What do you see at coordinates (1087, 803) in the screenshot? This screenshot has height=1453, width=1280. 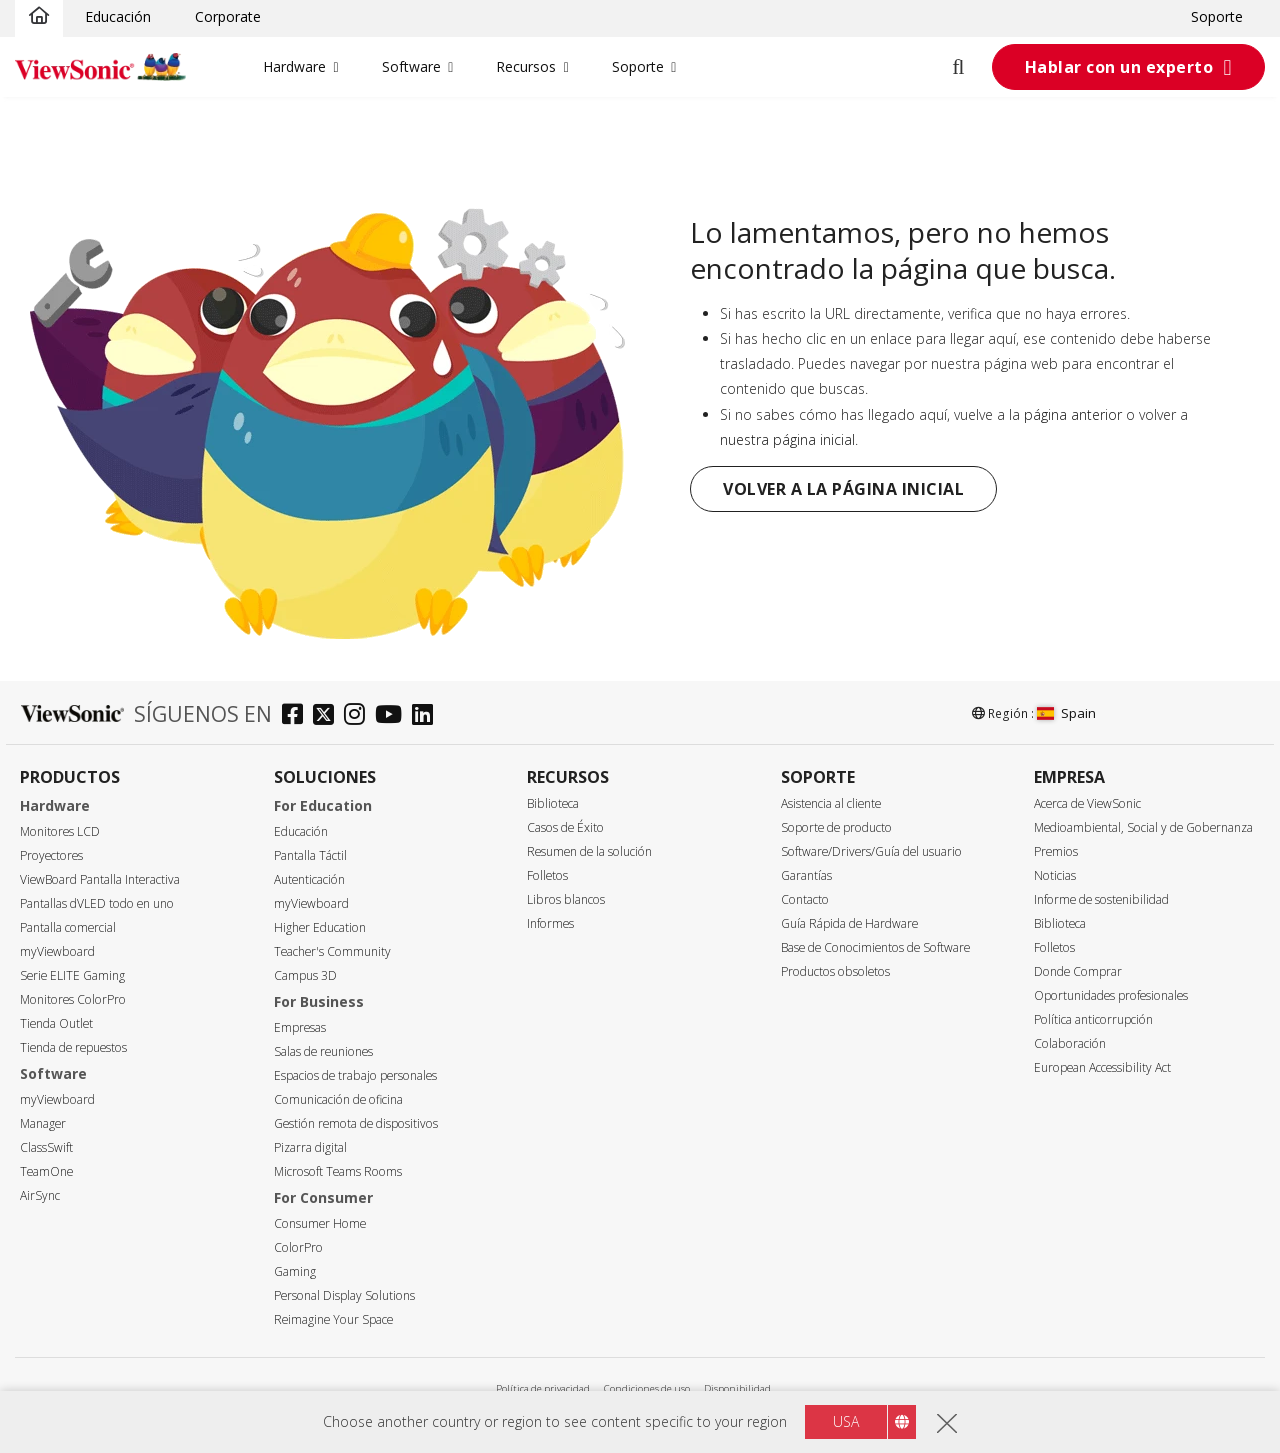 I see `Acerca de ViewSonic` at bounding box center [1087, 803].